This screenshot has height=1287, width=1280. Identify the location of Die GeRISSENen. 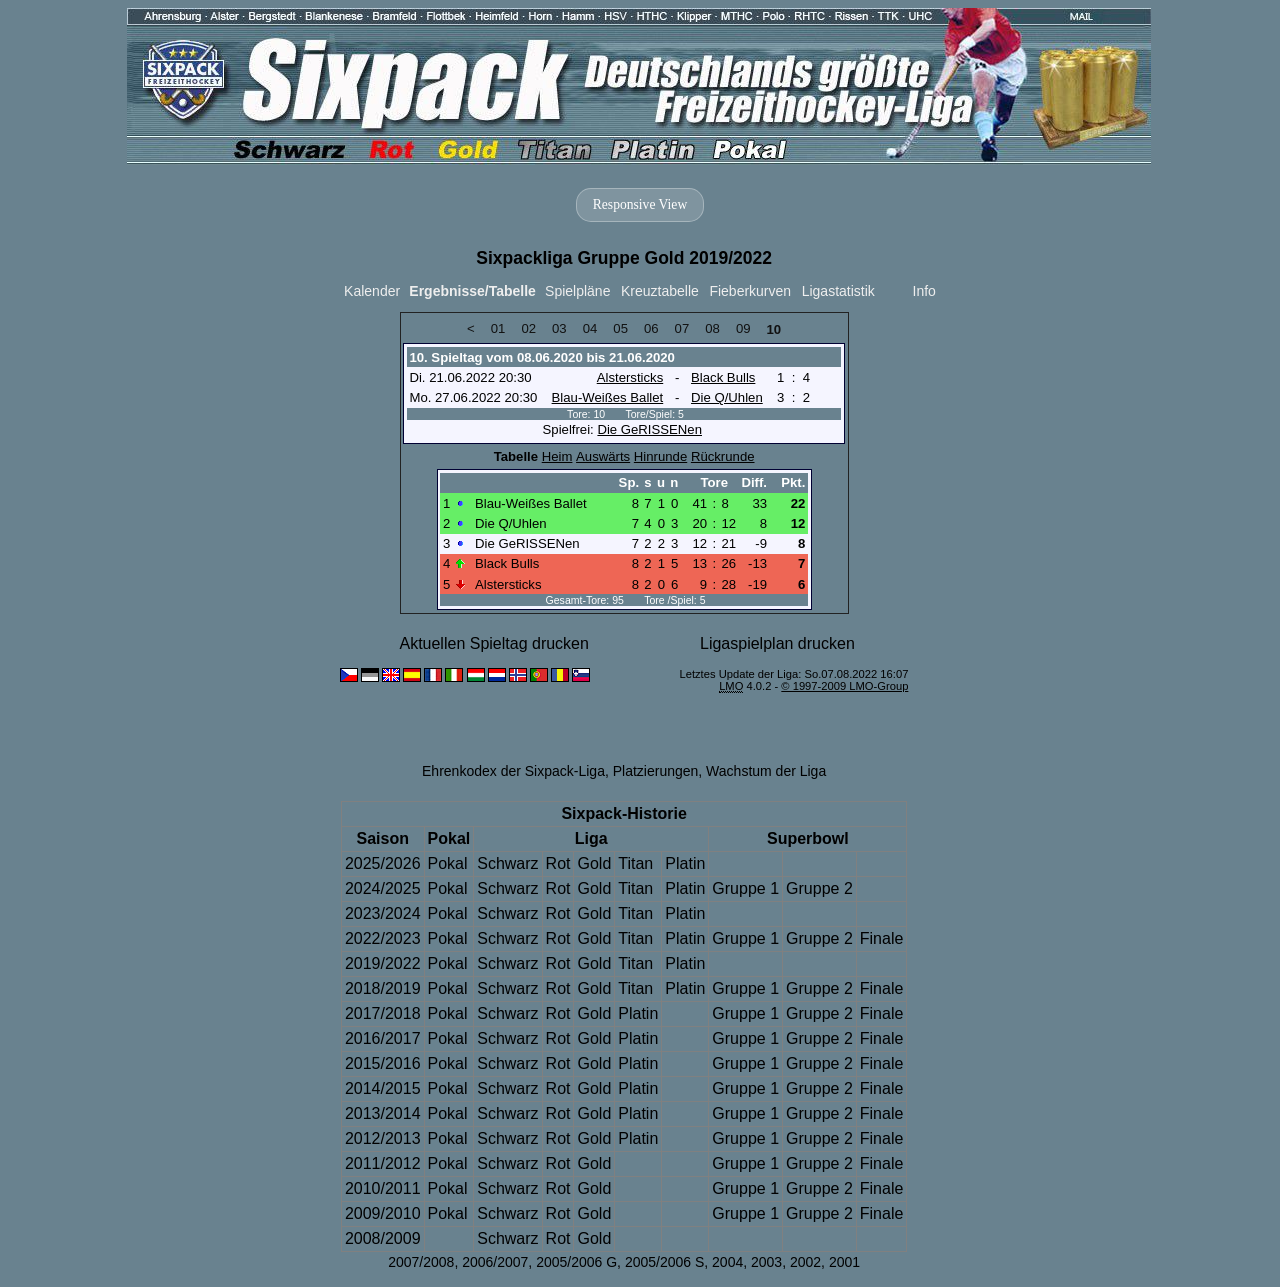
(649, 429).